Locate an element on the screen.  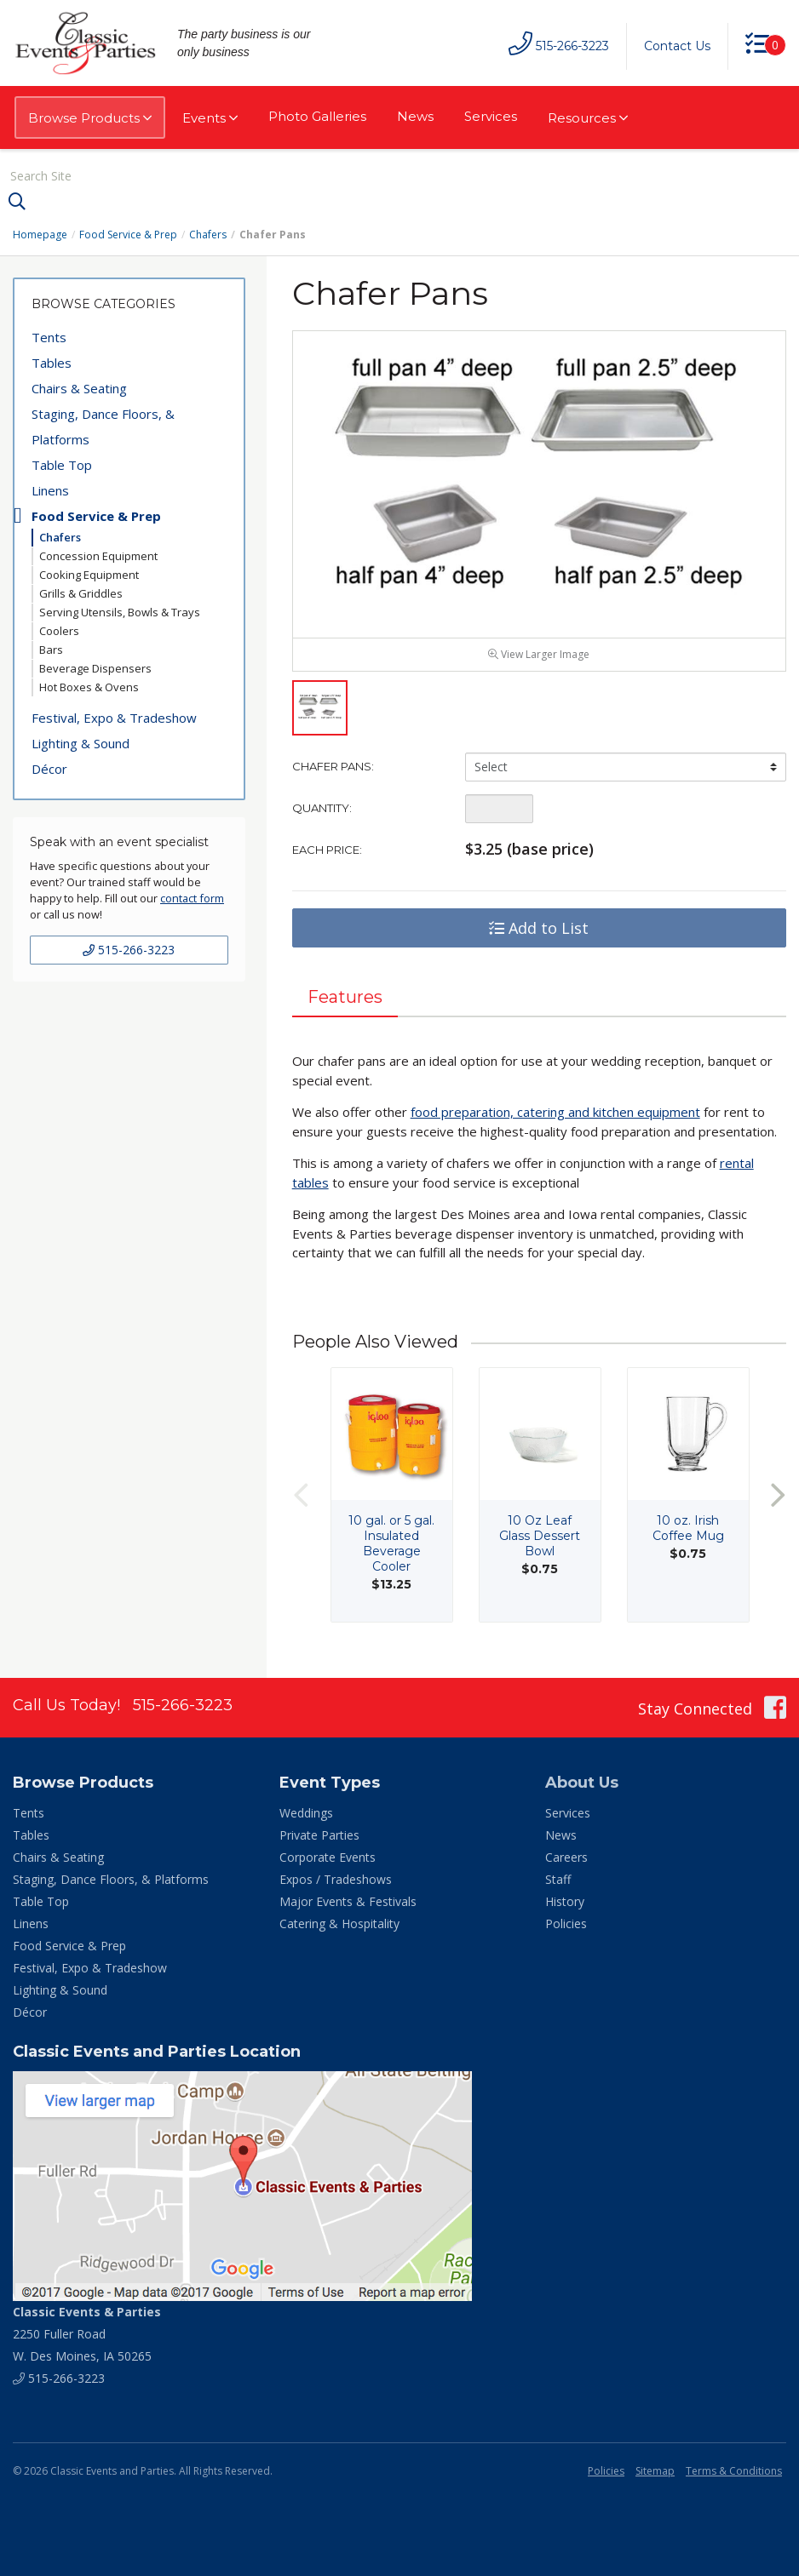
Cooking Equipment is located at coordinates (89, 574).